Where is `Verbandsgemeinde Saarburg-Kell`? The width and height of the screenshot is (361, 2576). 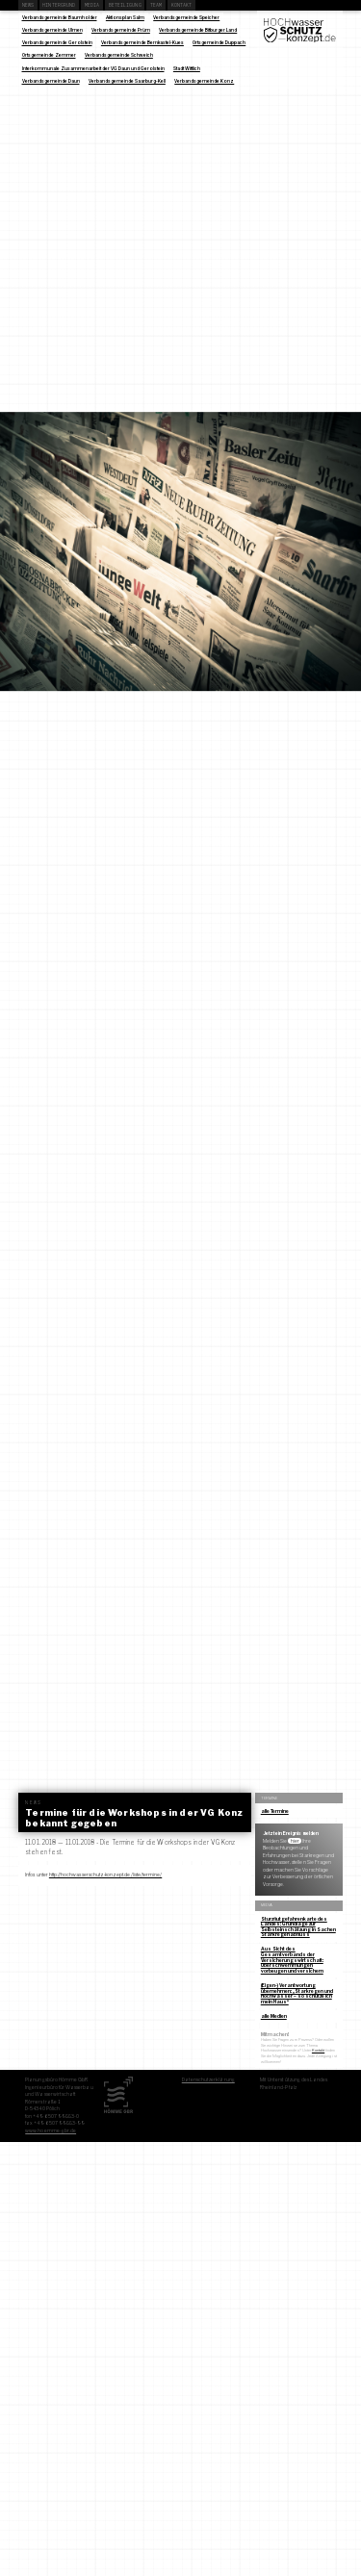 Verbandsgemeinde Saarburg-Kell is located at coordinates (127, 81).